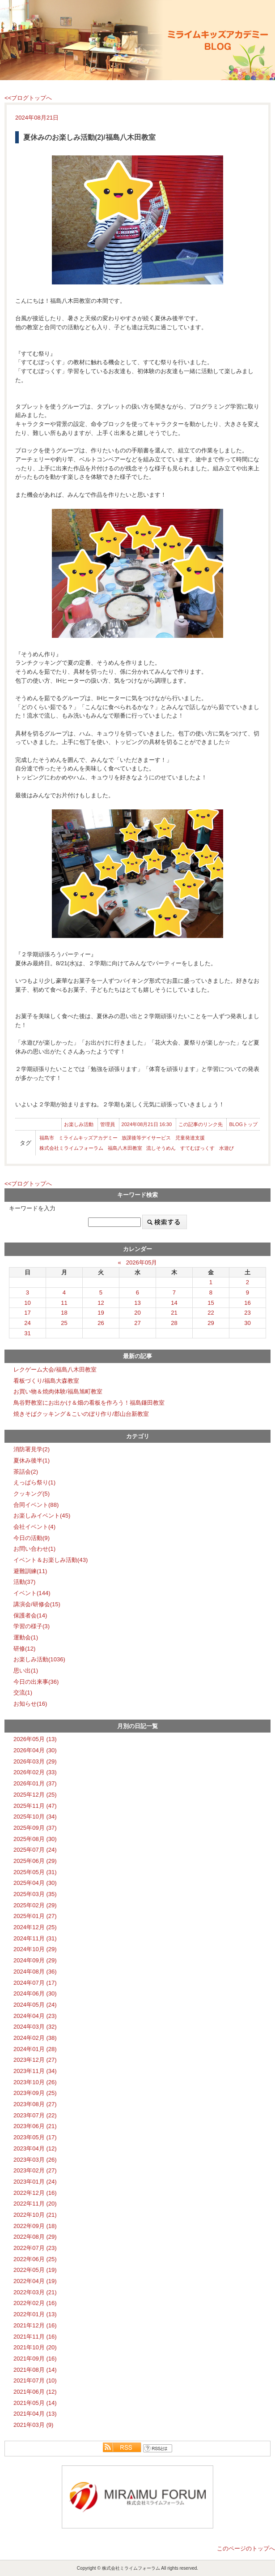 The image size is (275, 2576). I want to click on 2025年10月 (34), so click(35, 1816).